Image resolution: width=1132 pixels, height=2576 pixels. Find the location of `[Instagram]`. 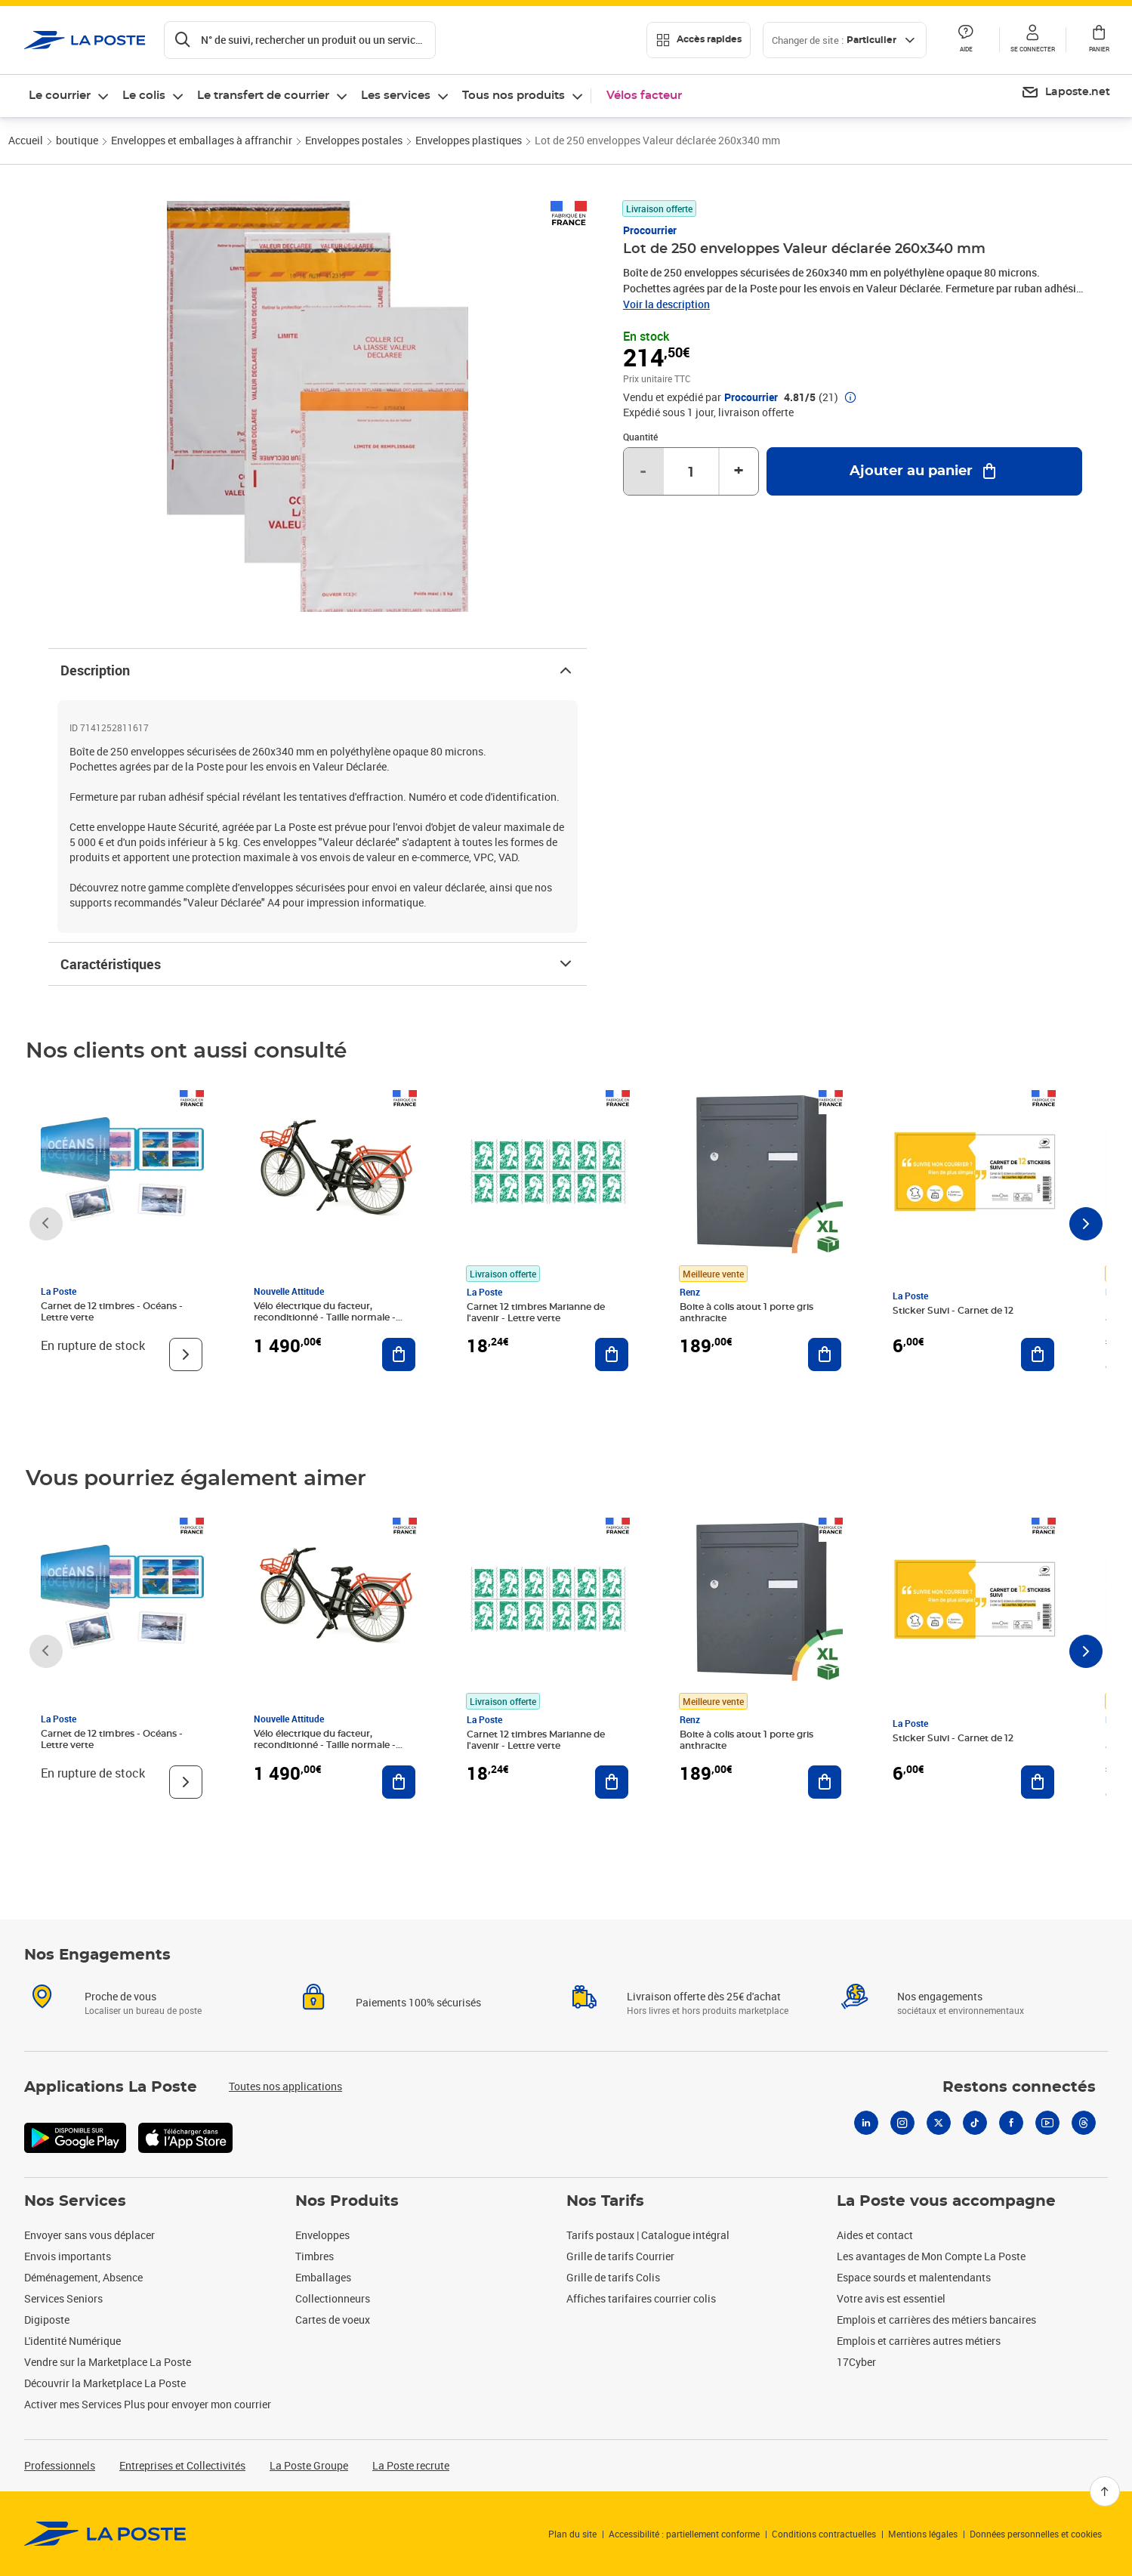

[Instagram] is located at coordinates (902, 2123).